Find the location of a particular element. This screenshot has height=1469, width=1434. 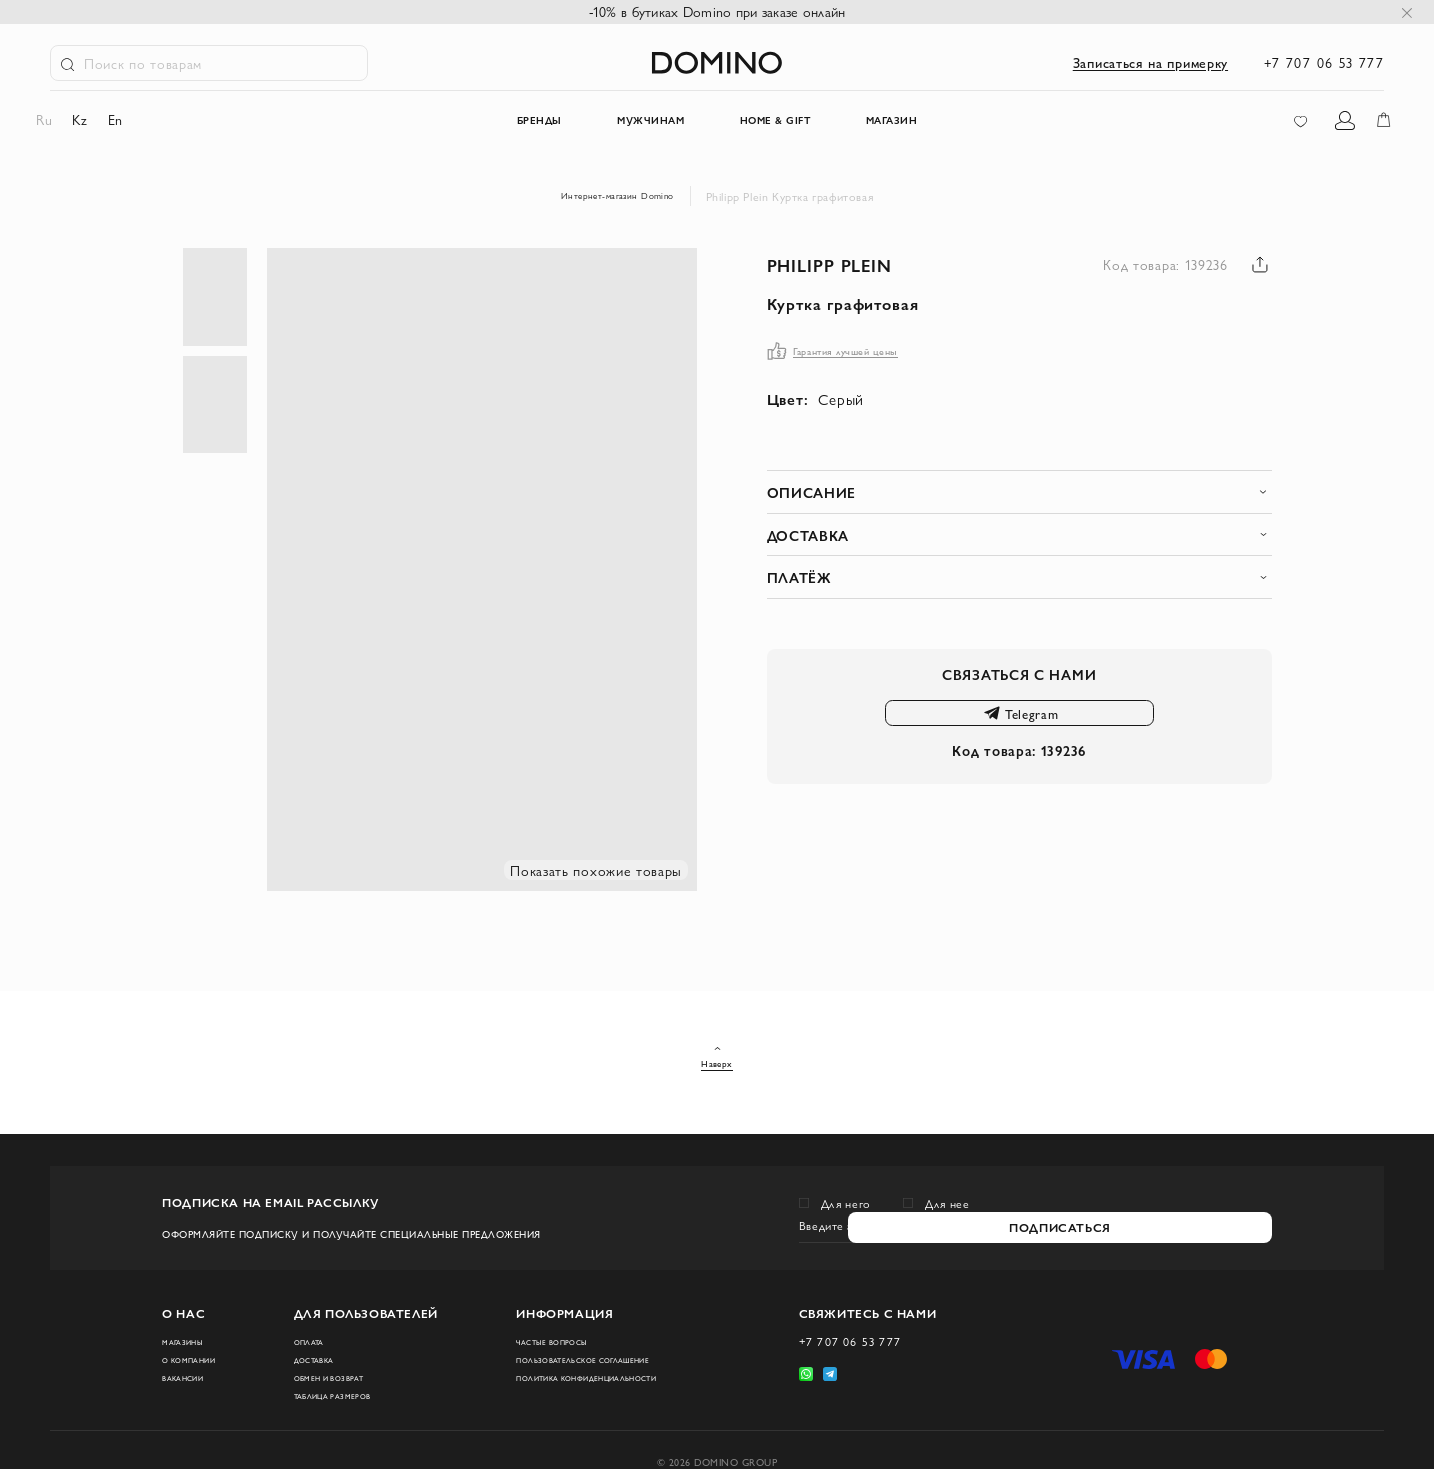

Обмен и возврат is located at coordinates (338, 1366).